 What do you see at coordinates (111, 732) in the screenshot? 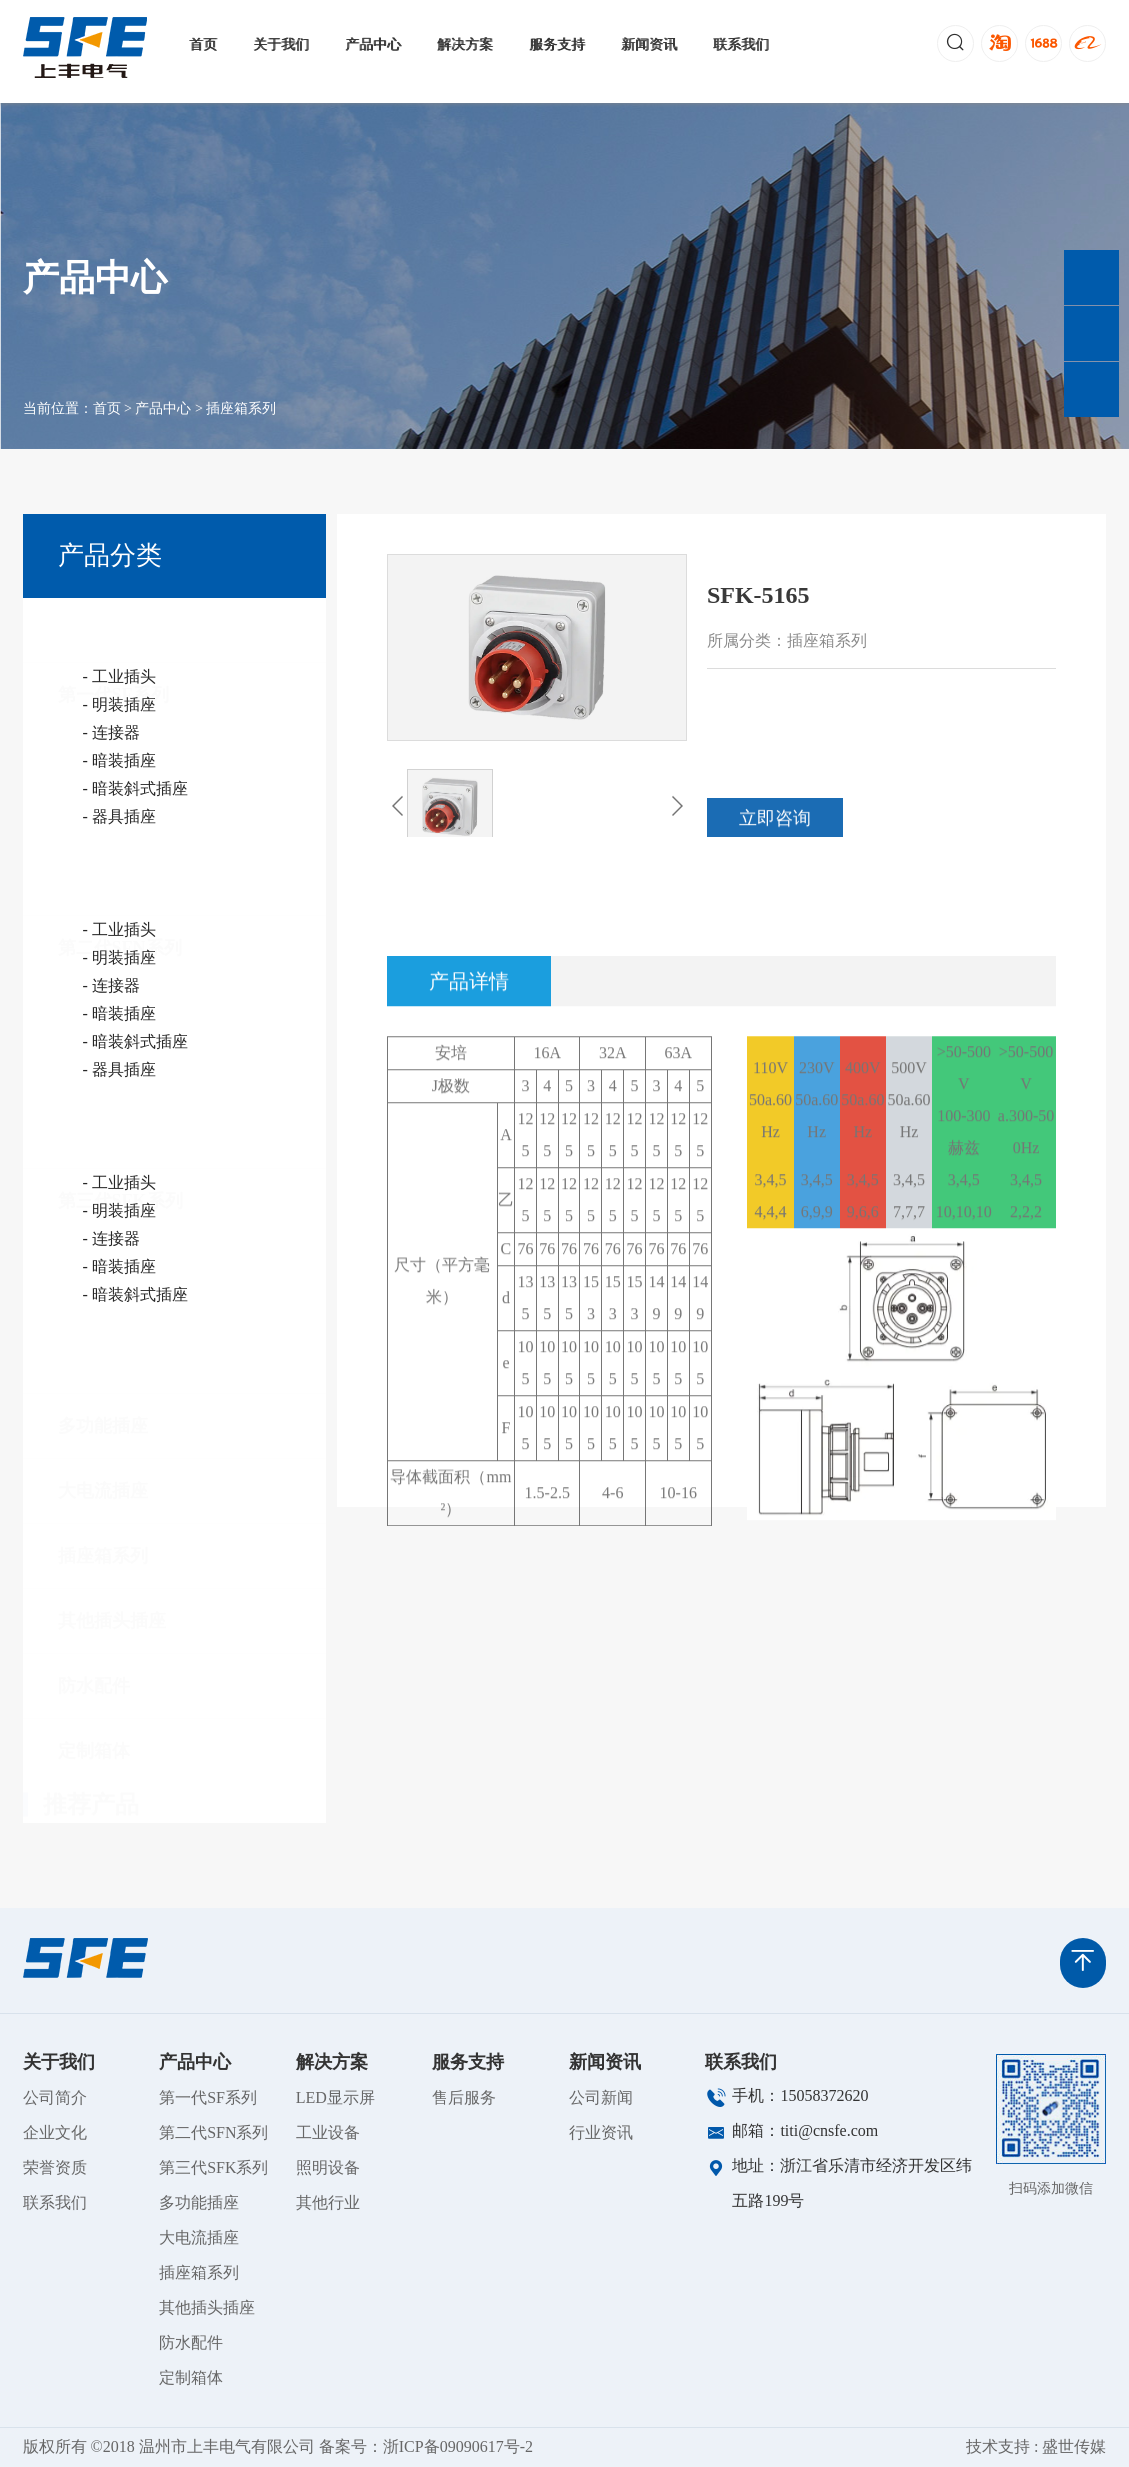
I see `- 连接器` at bounding box center [111, 732].